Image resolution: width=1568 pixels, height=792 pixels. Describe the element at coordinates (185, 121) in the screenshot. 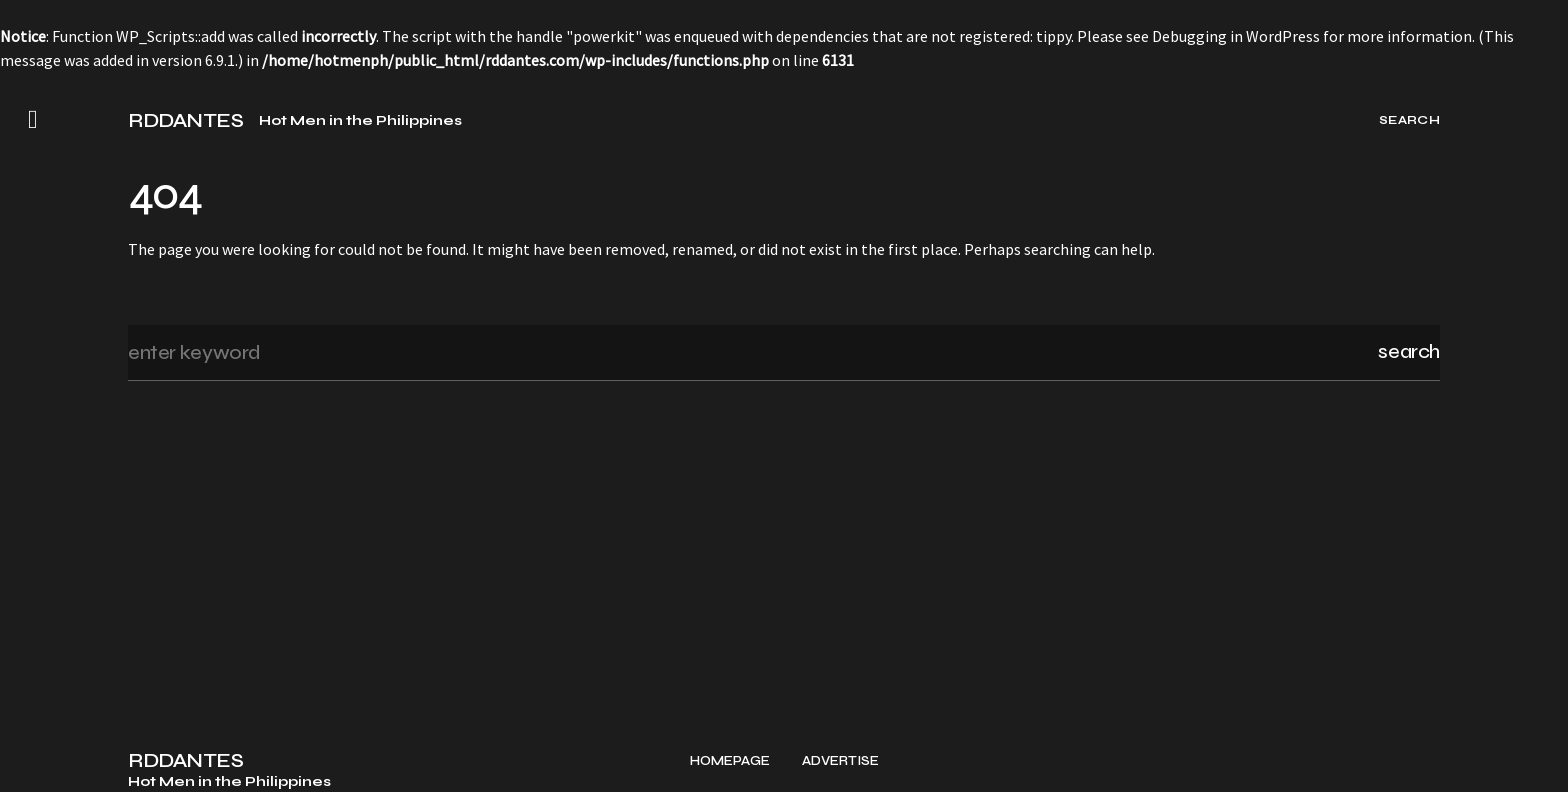

I see `RDDANTES` at that location.